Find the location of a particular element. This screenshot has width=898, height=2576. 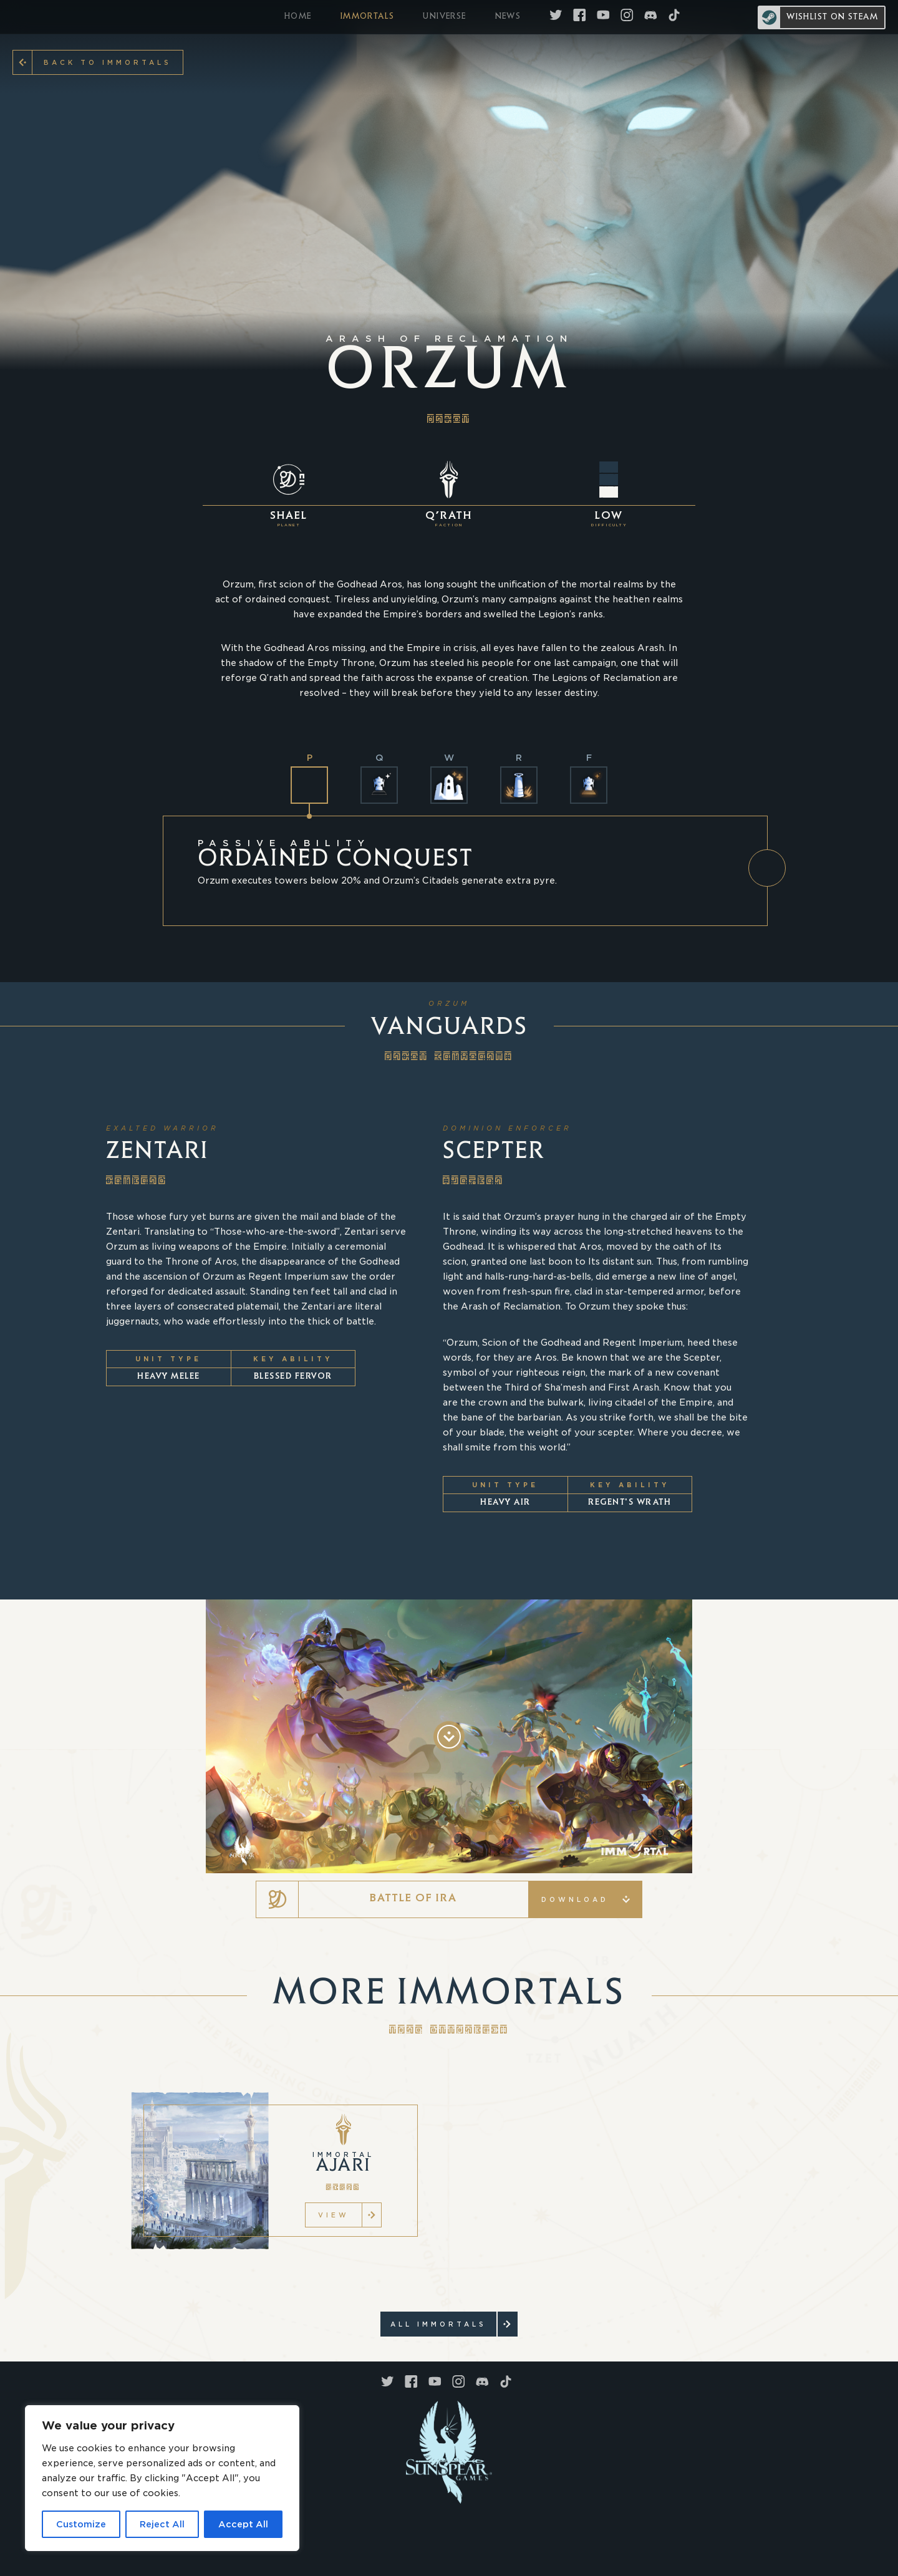

IMMORTALS is located at coordinates (367, 16).